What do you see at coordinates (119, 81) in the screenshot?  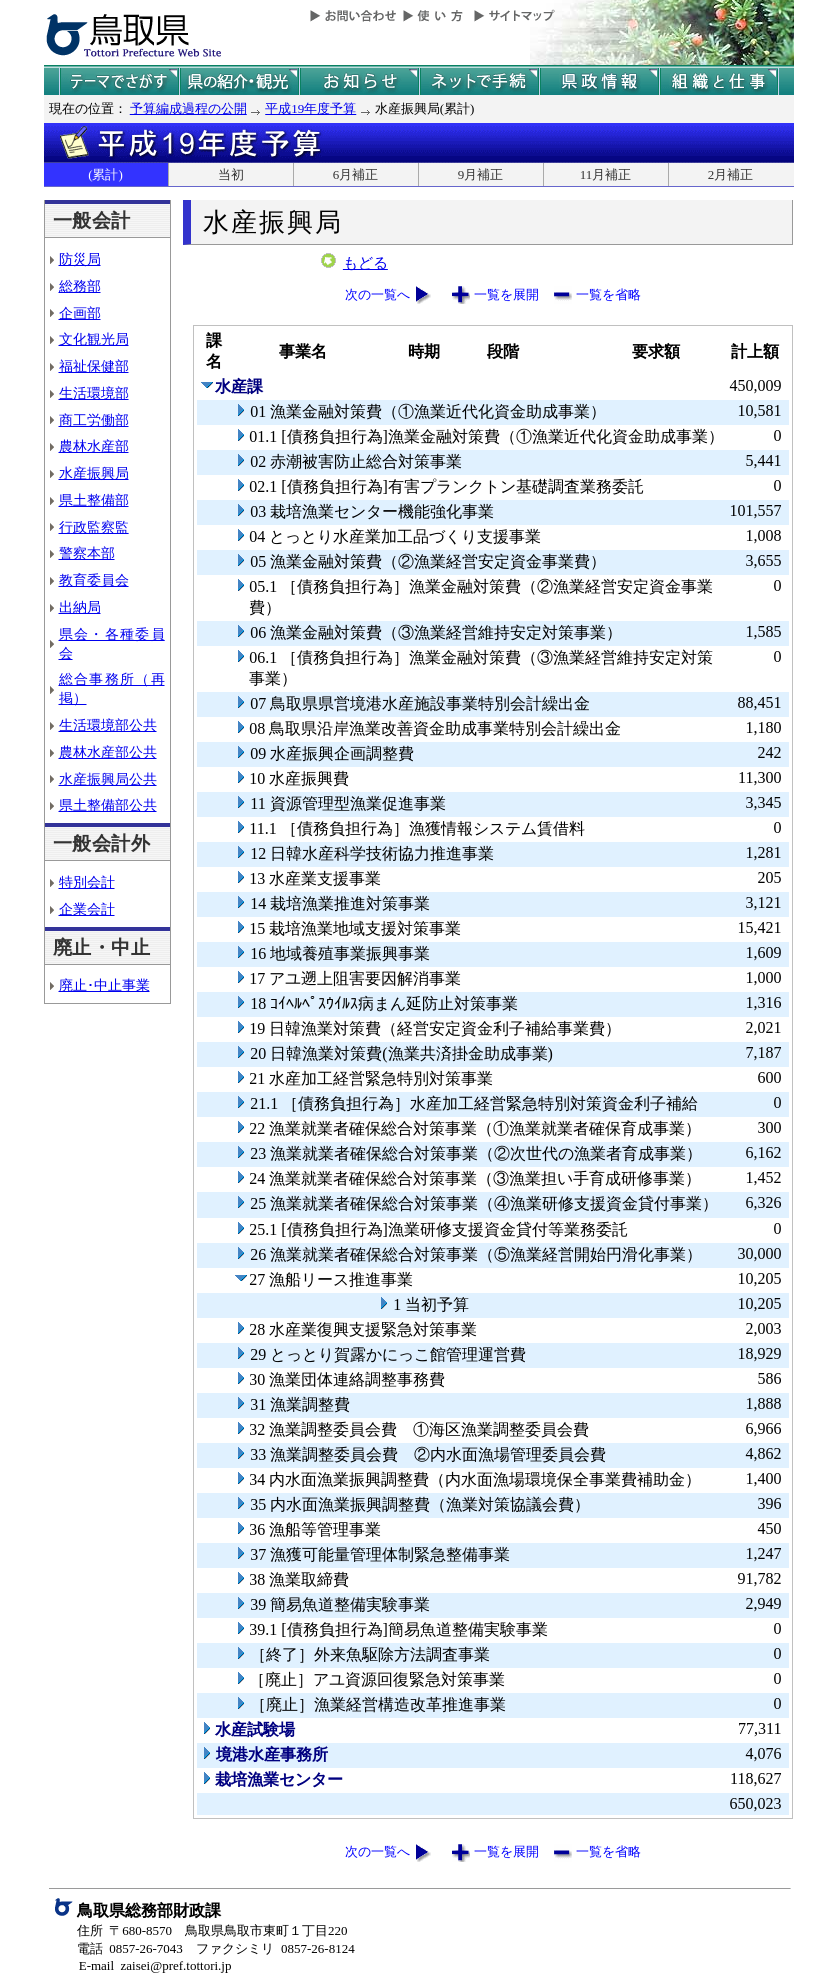 I see `テーマでさがす` at bounding box center [119, 81].